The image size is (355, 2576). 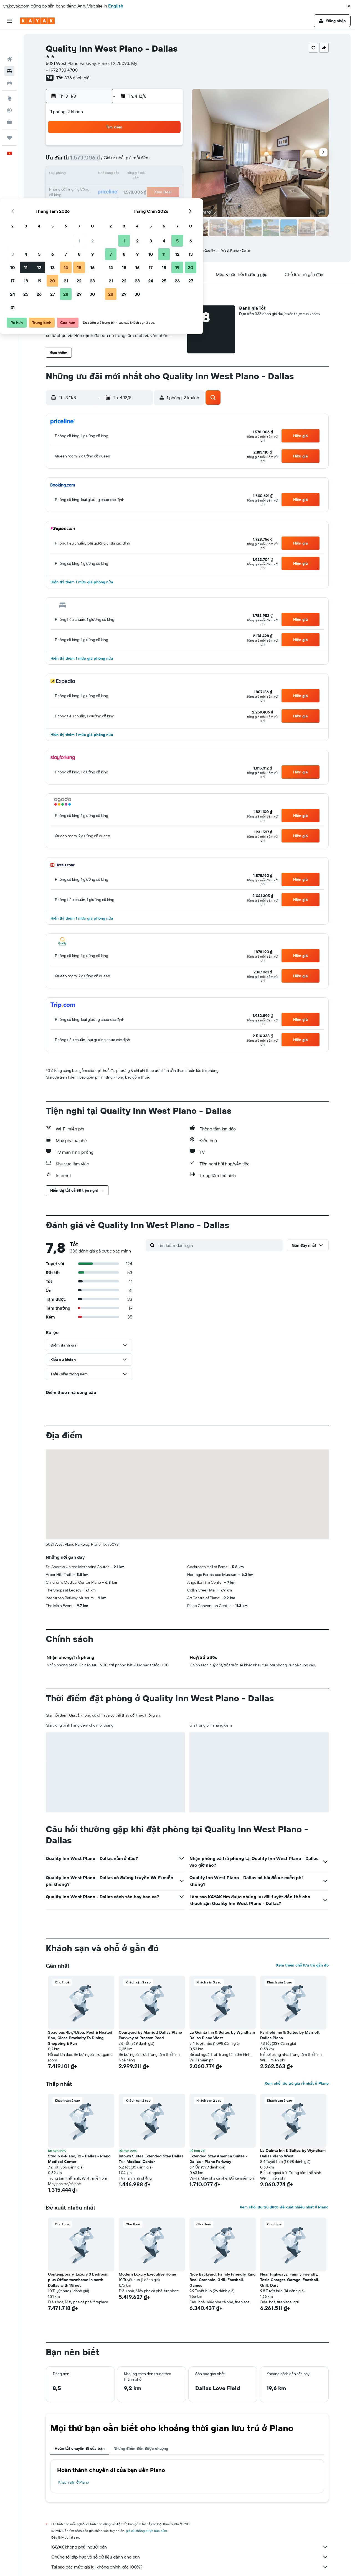 What do you see at coordinates (190, 2557) in the screenshot?
I see `Chúng tôi tập hợp vô số dữ liệu dành cho bạn` at bounding box center [190, 2557].